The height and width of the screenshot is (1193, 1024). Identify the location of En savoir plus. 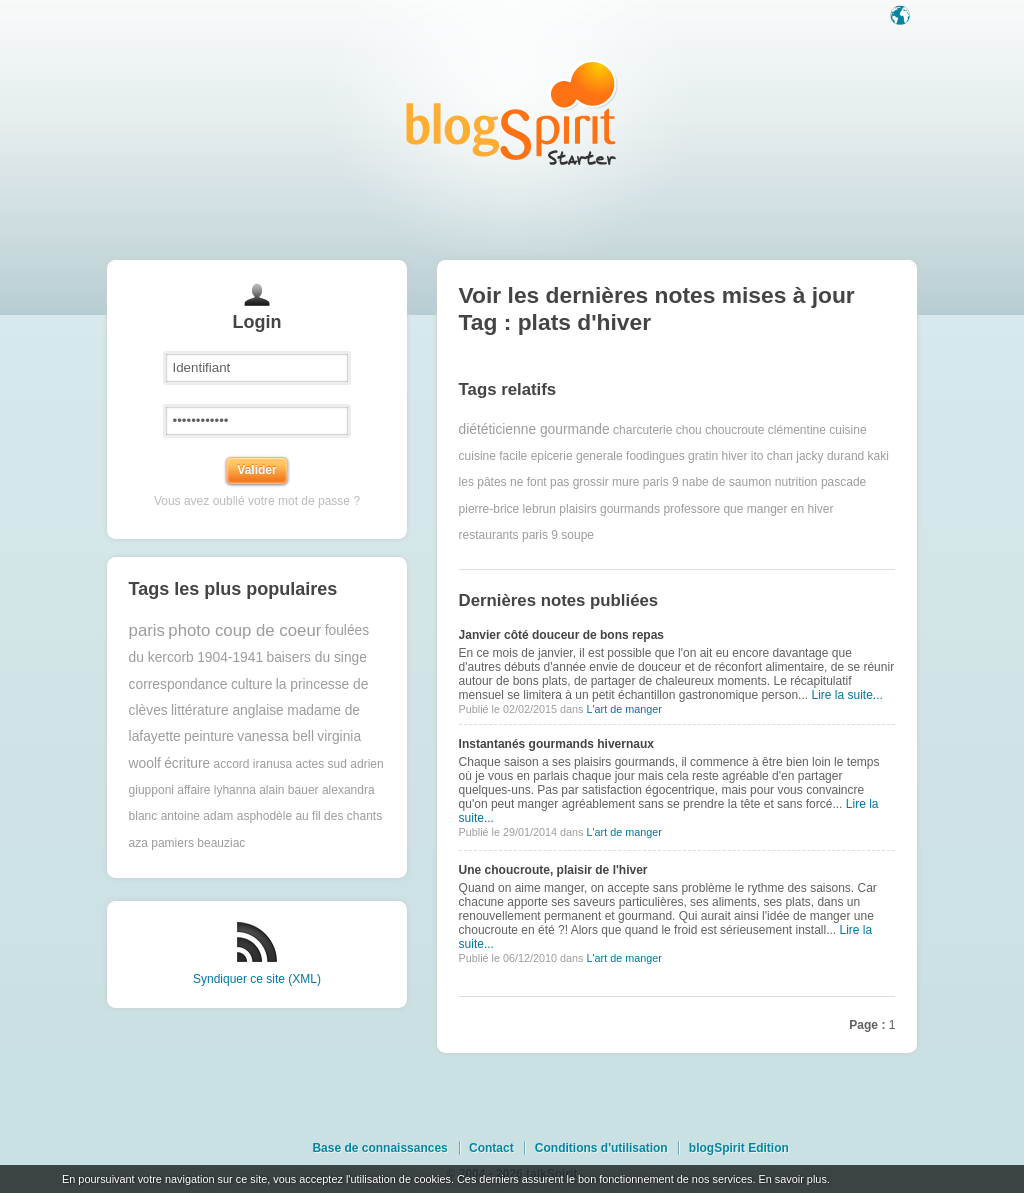
(792, 1179).